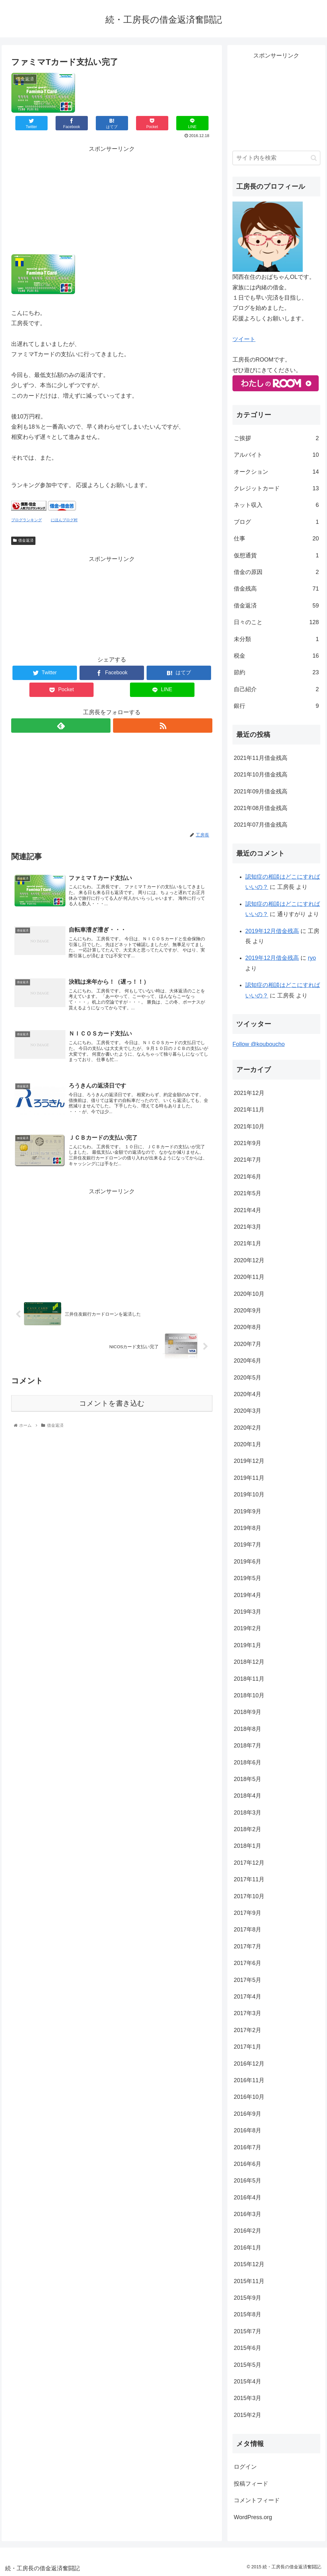 The height and width of the screenshot is (2576, 327). I want to click on 2018年12月, so click(249, 1662).